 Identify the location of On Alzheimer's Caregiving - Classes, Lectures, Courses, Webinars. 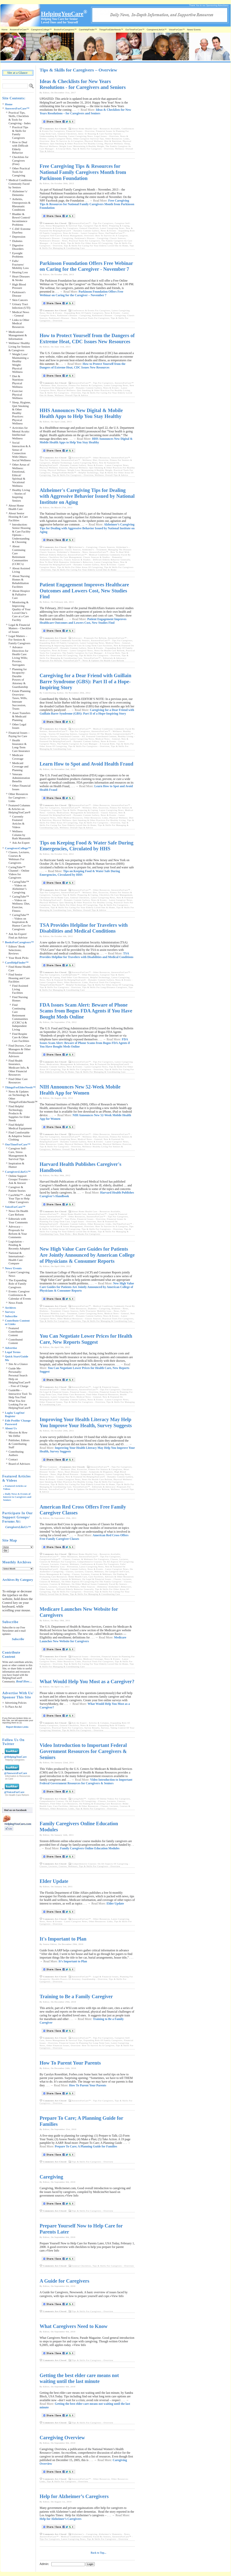
(86, 1570).